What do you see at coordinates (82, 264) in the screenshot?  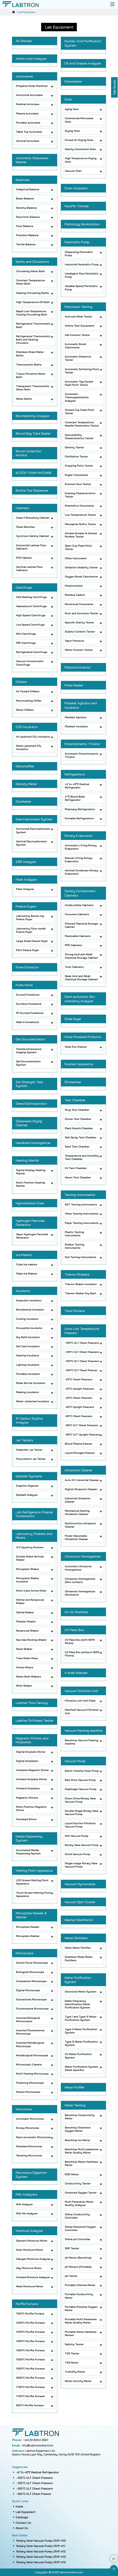 I see `Industrial Peristaltic Pump` at bounding box center [82, 264].